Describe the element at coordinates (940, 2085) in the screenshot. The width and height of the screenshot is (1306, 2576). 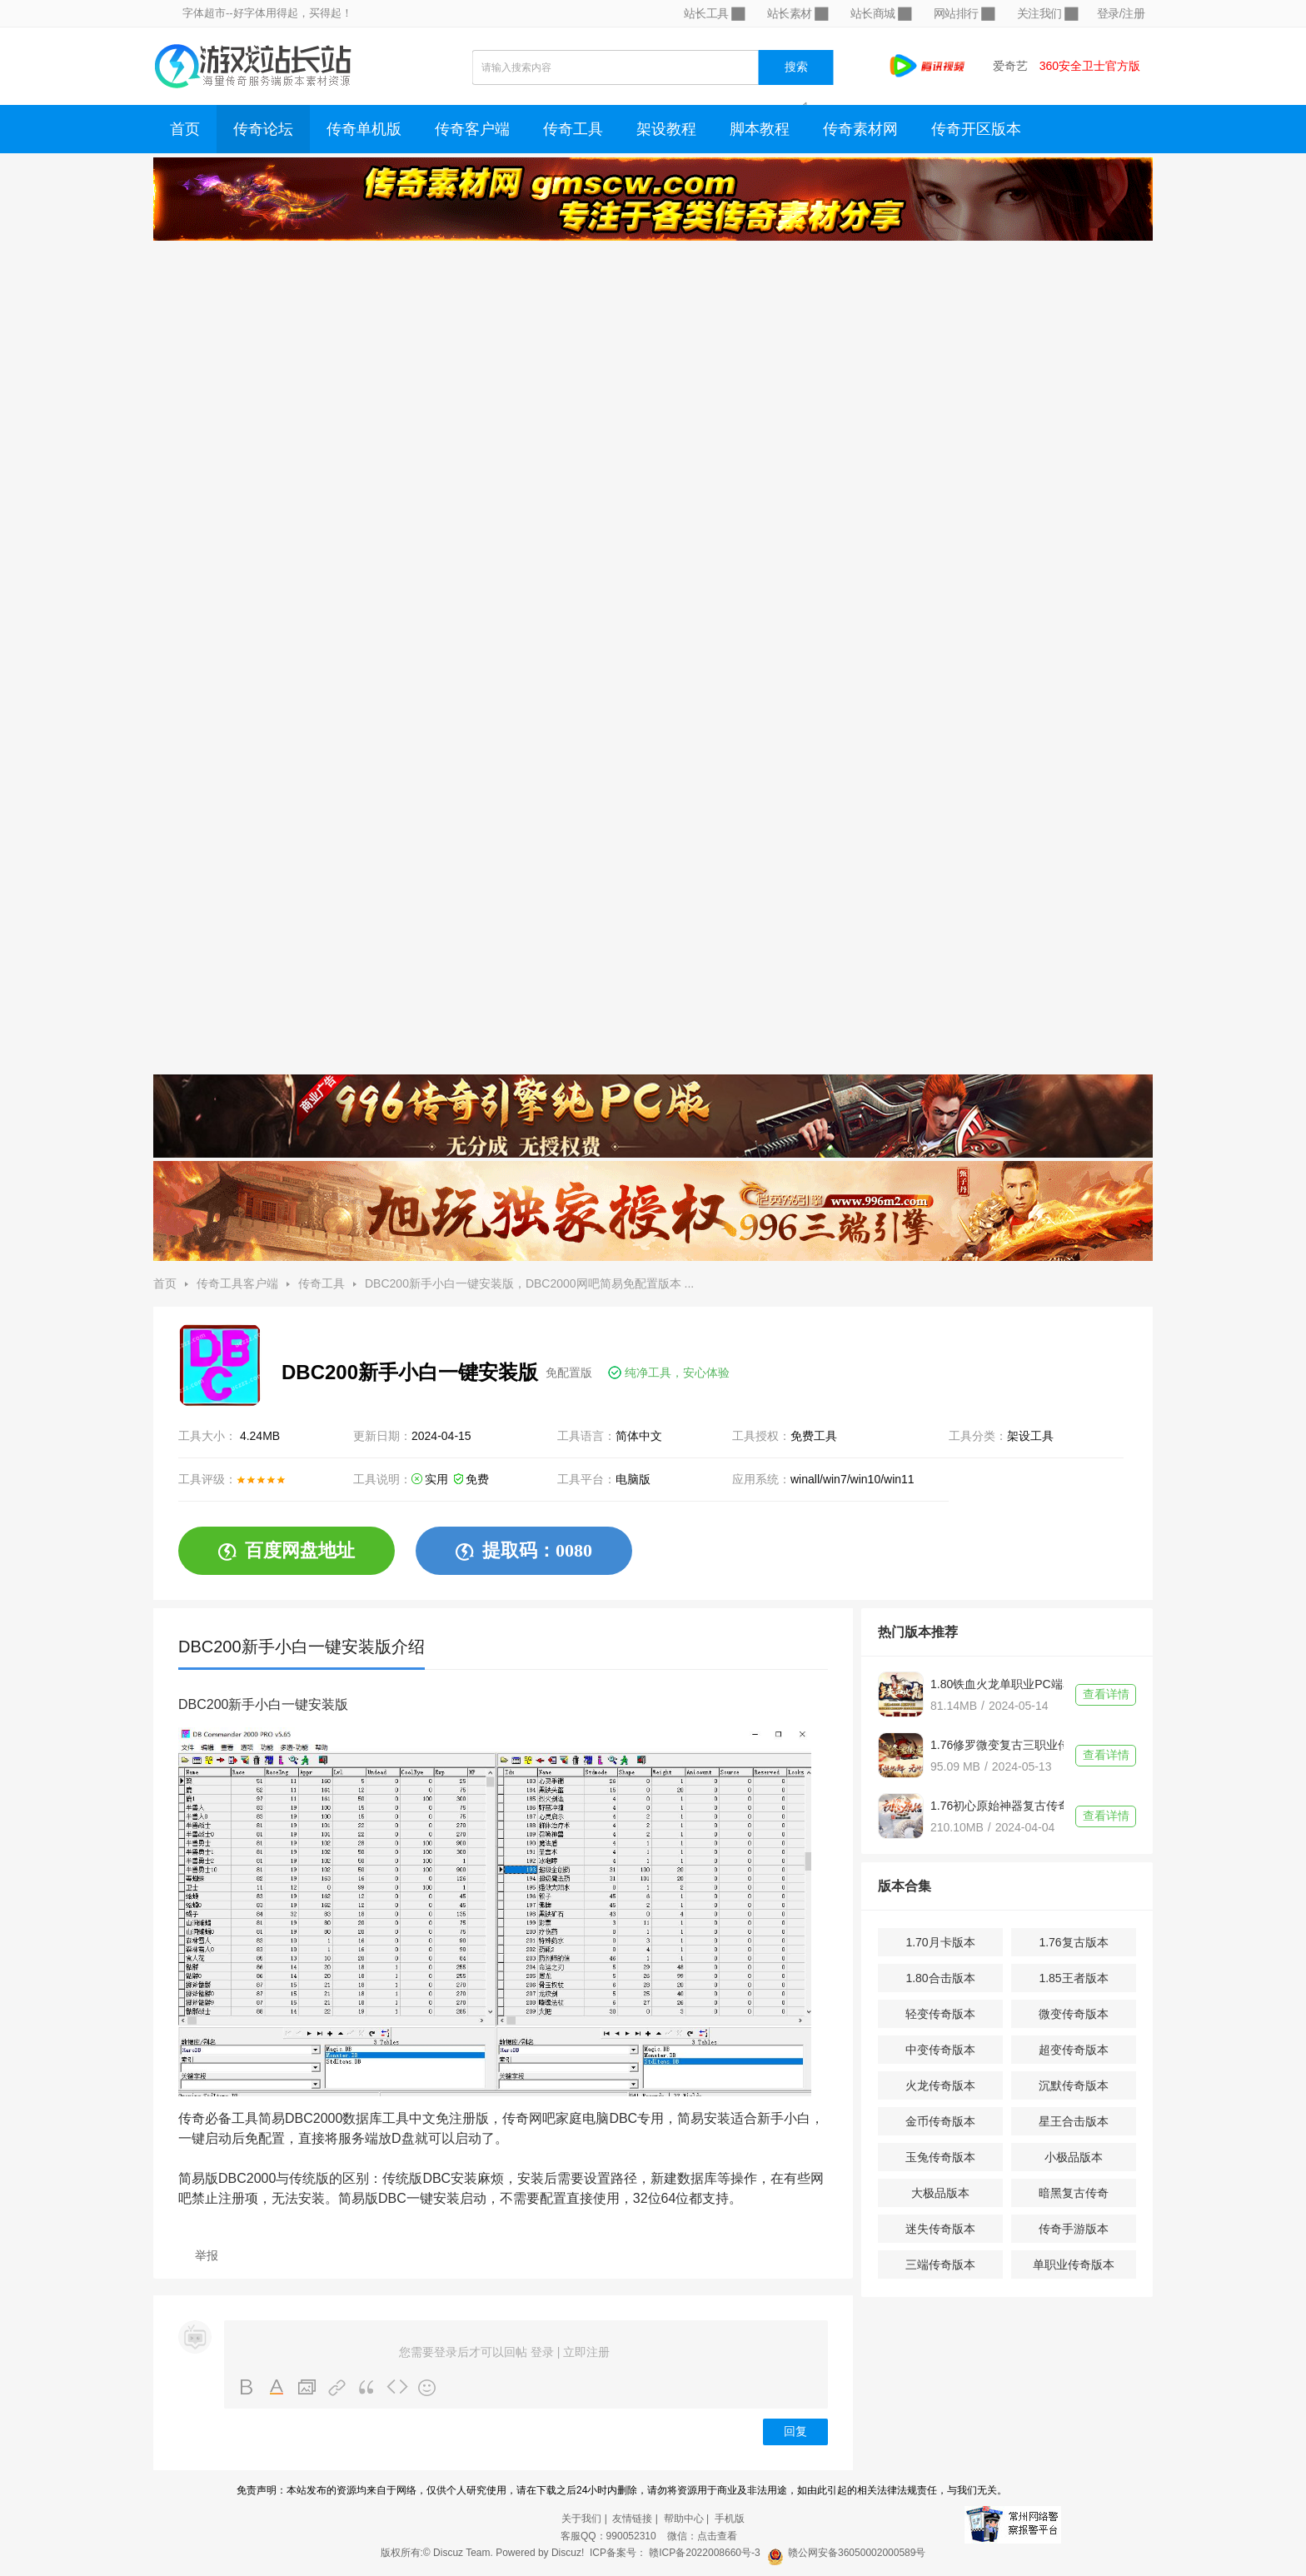
I see `火龙传奇版本` at that location.